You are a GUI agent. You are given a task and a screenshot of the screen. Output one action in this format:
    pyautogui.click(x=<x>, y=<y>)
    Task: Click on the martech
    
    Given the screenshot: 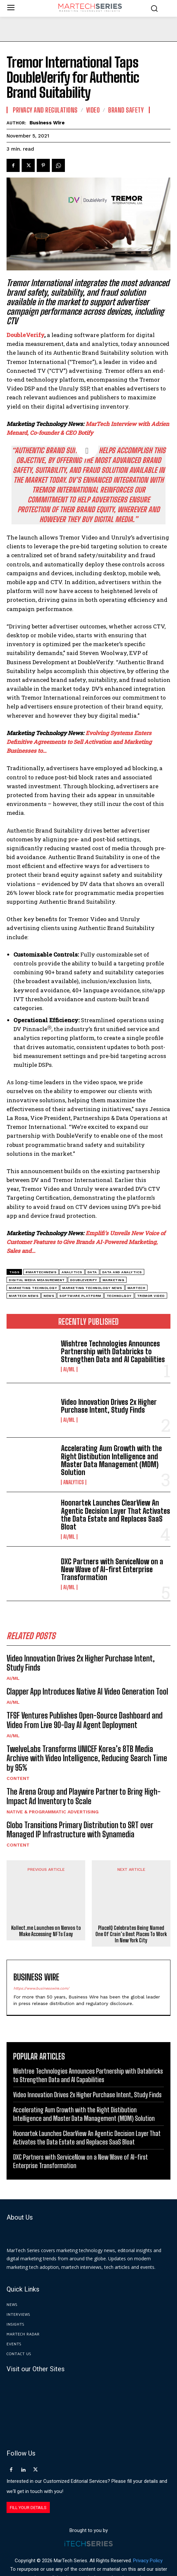 What is the action you would take?
    pyautogui.click(x=137, y=1288)
    